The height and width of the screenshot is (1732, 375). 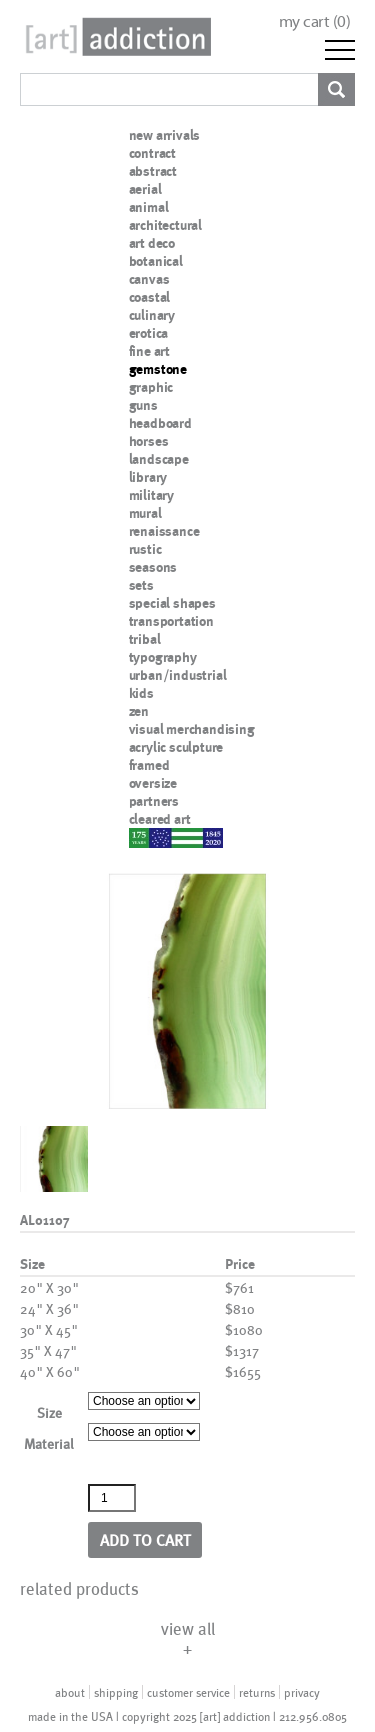 I want to click on architectural, so click(x=165, y=225).